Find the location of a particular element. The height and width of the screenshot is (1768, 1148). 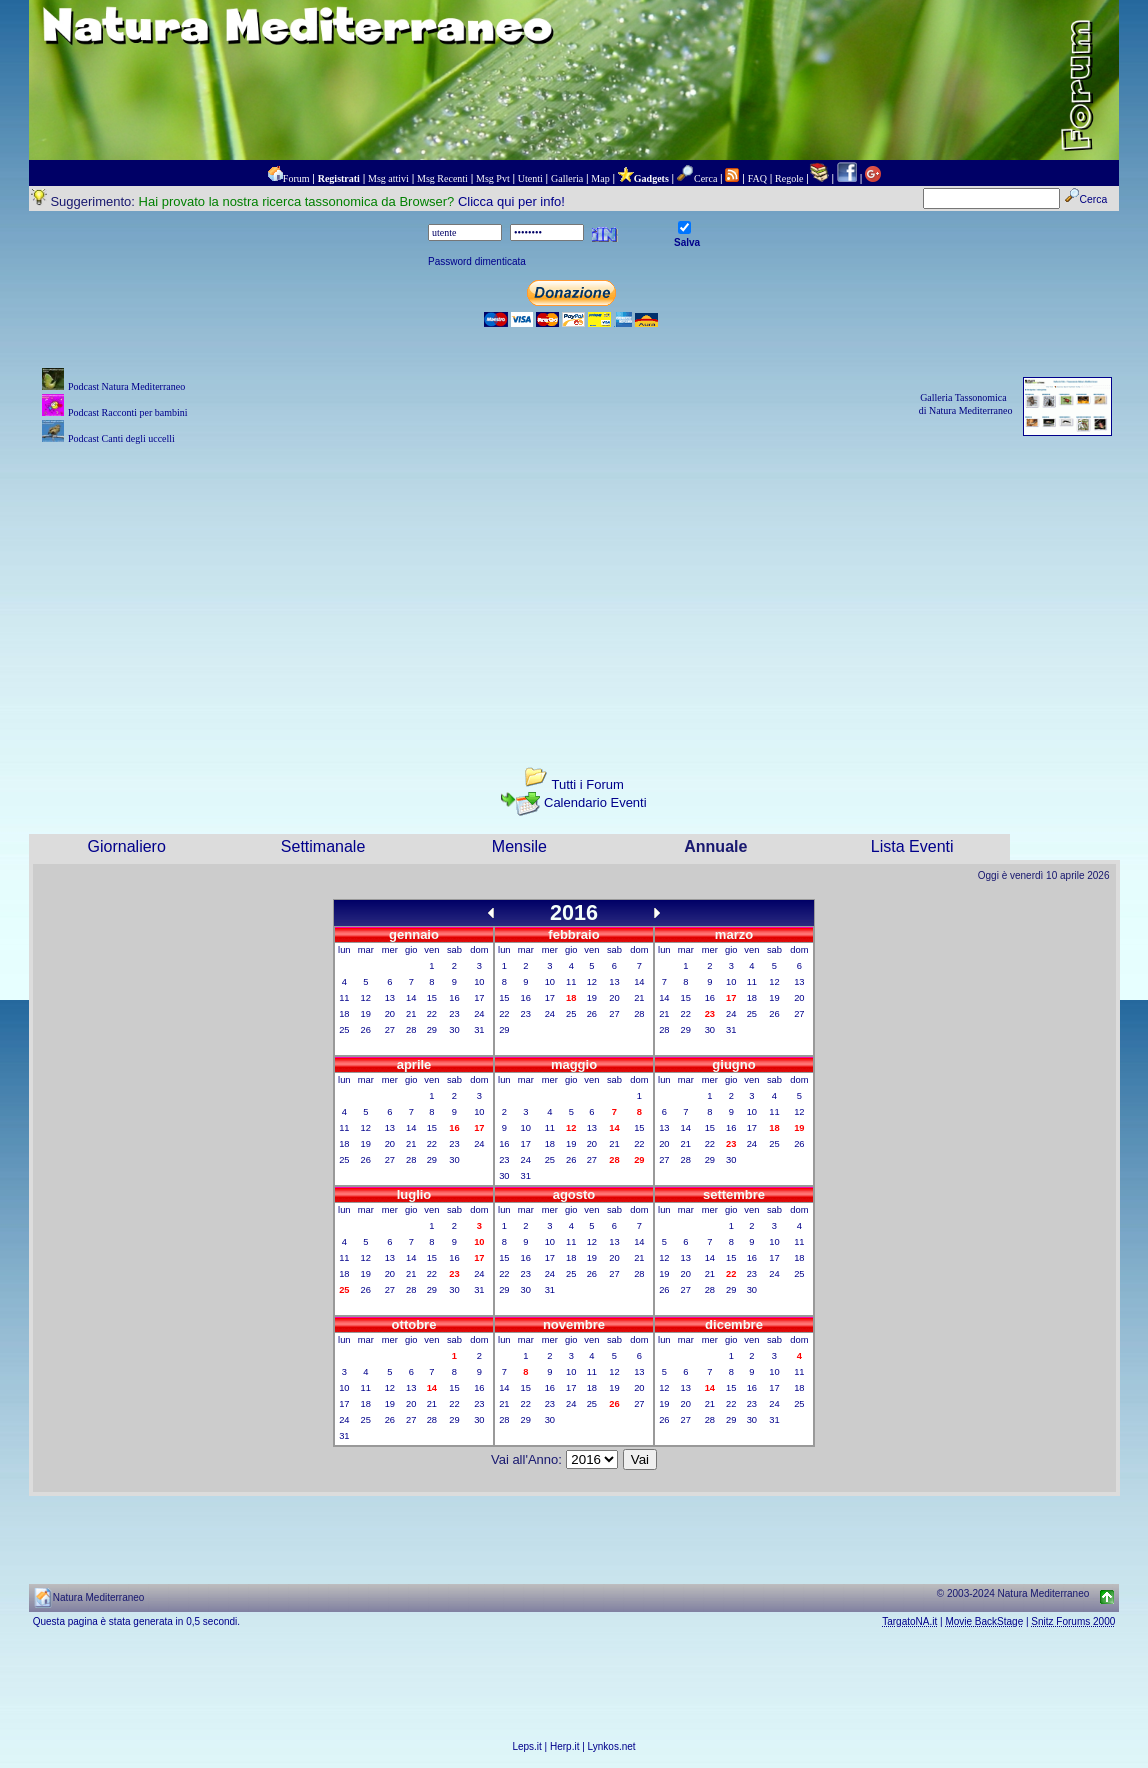

Podcast Racconti per bambini is located at coordinates (128, 412).